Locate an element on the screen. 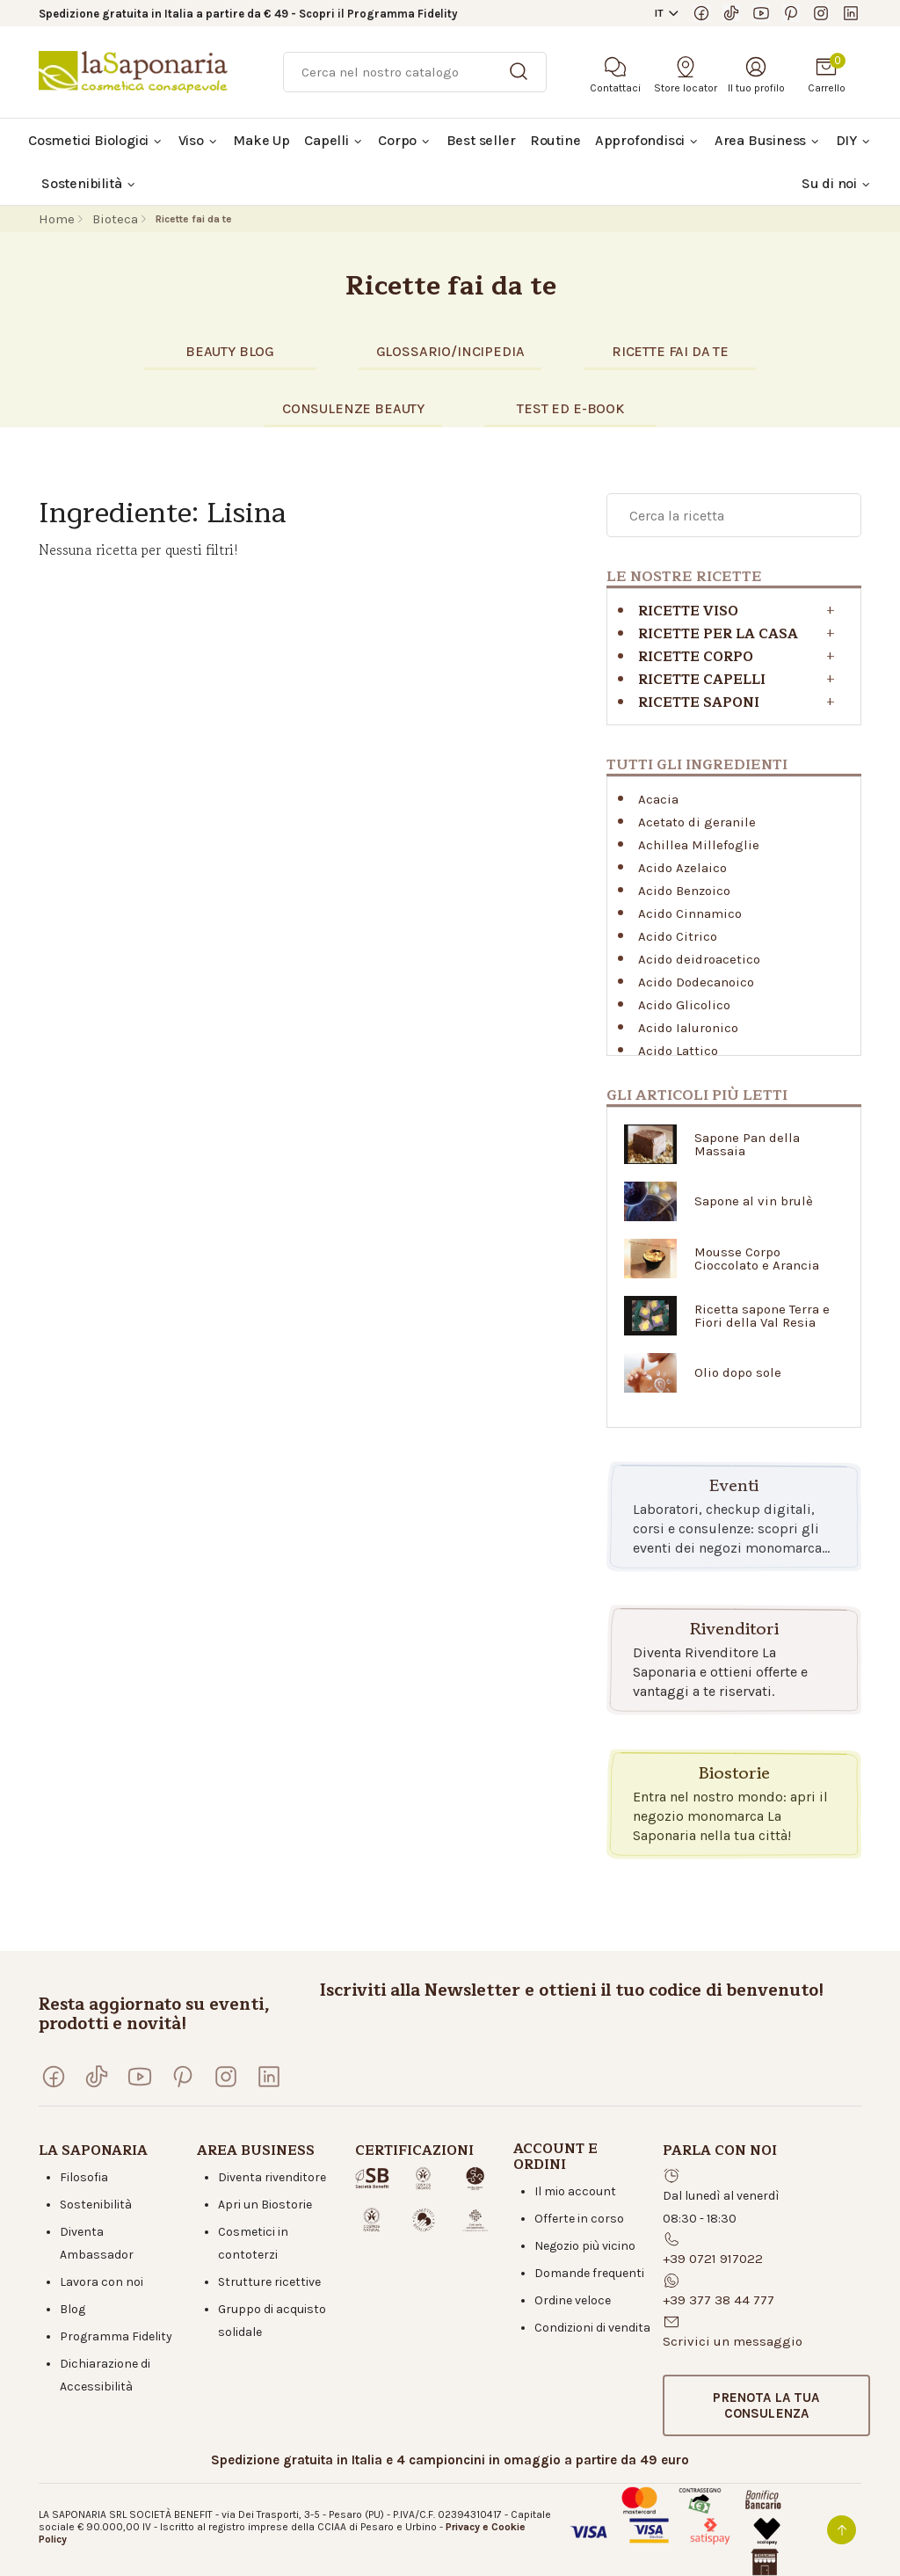  IT [button] is located at coordinates (659, 13).